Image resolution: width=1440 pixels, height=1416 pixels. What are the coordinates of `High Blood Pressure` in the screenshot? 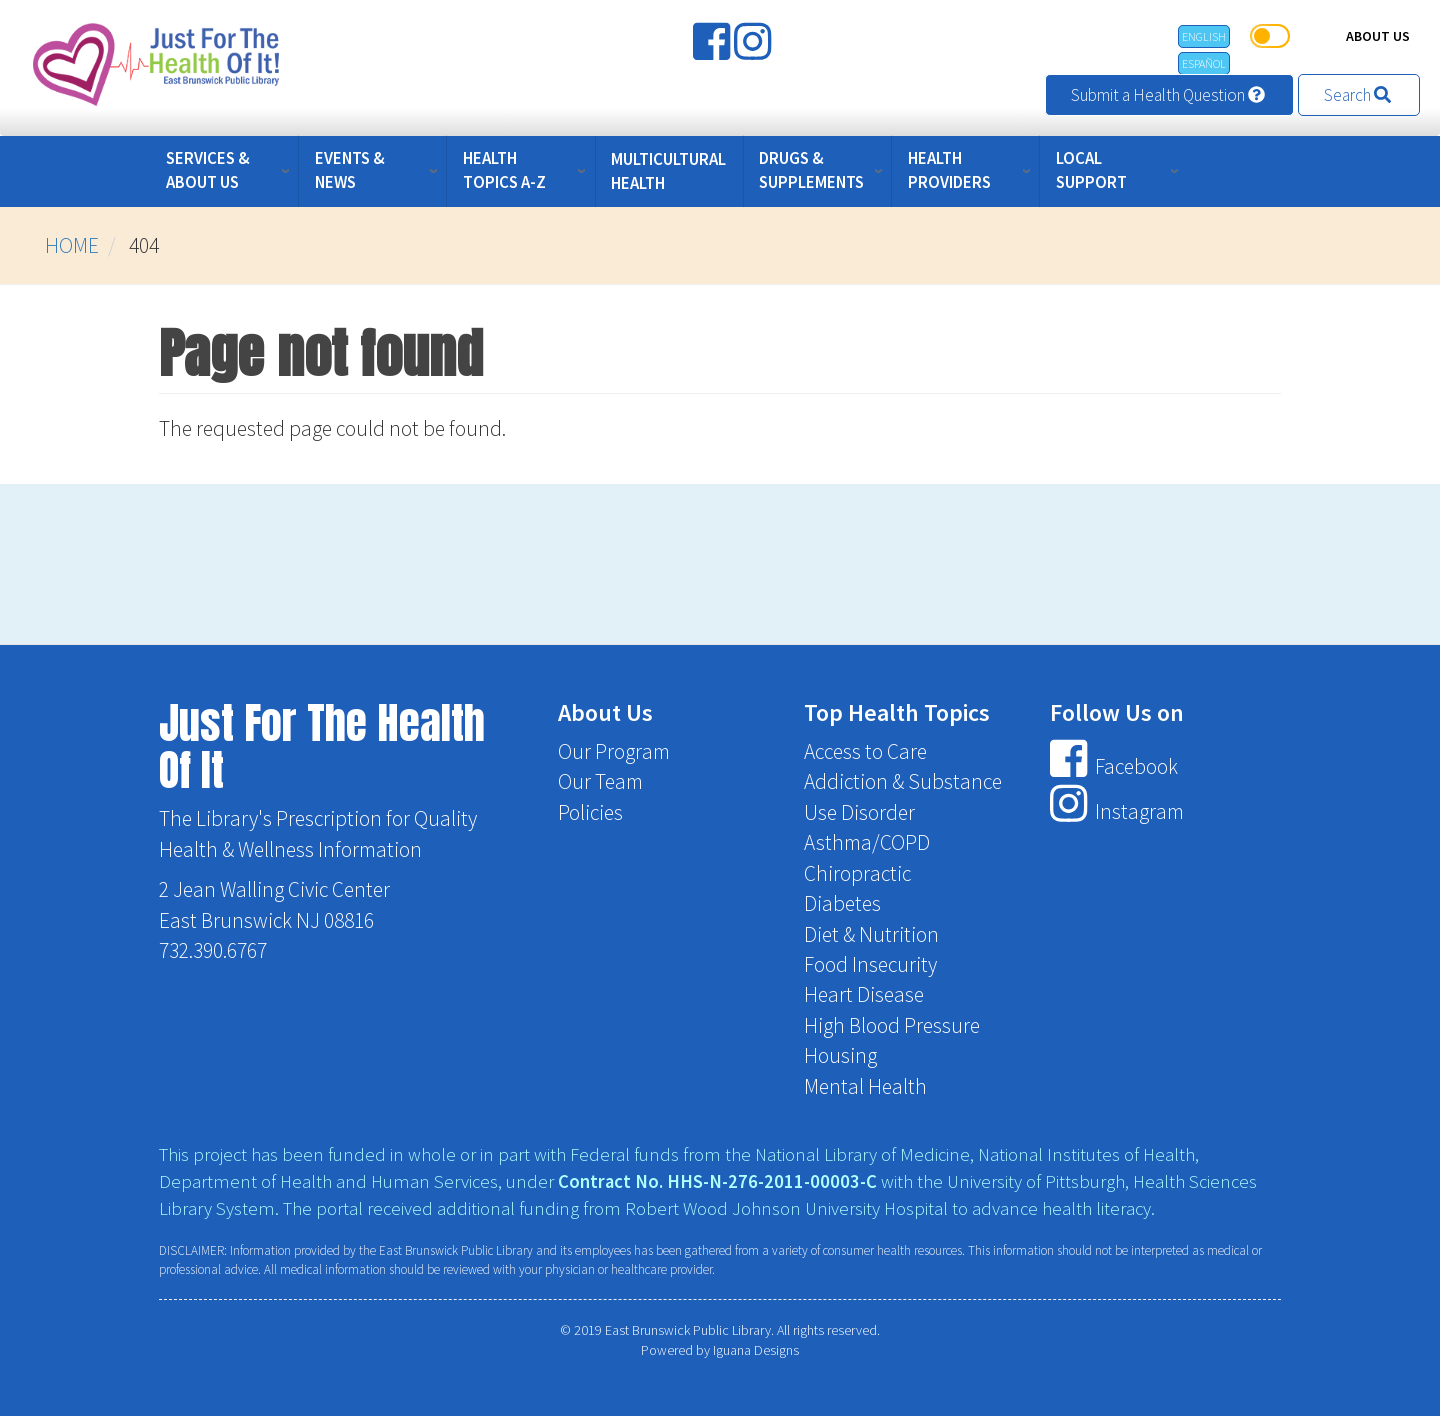 It's located at (892, 1025).